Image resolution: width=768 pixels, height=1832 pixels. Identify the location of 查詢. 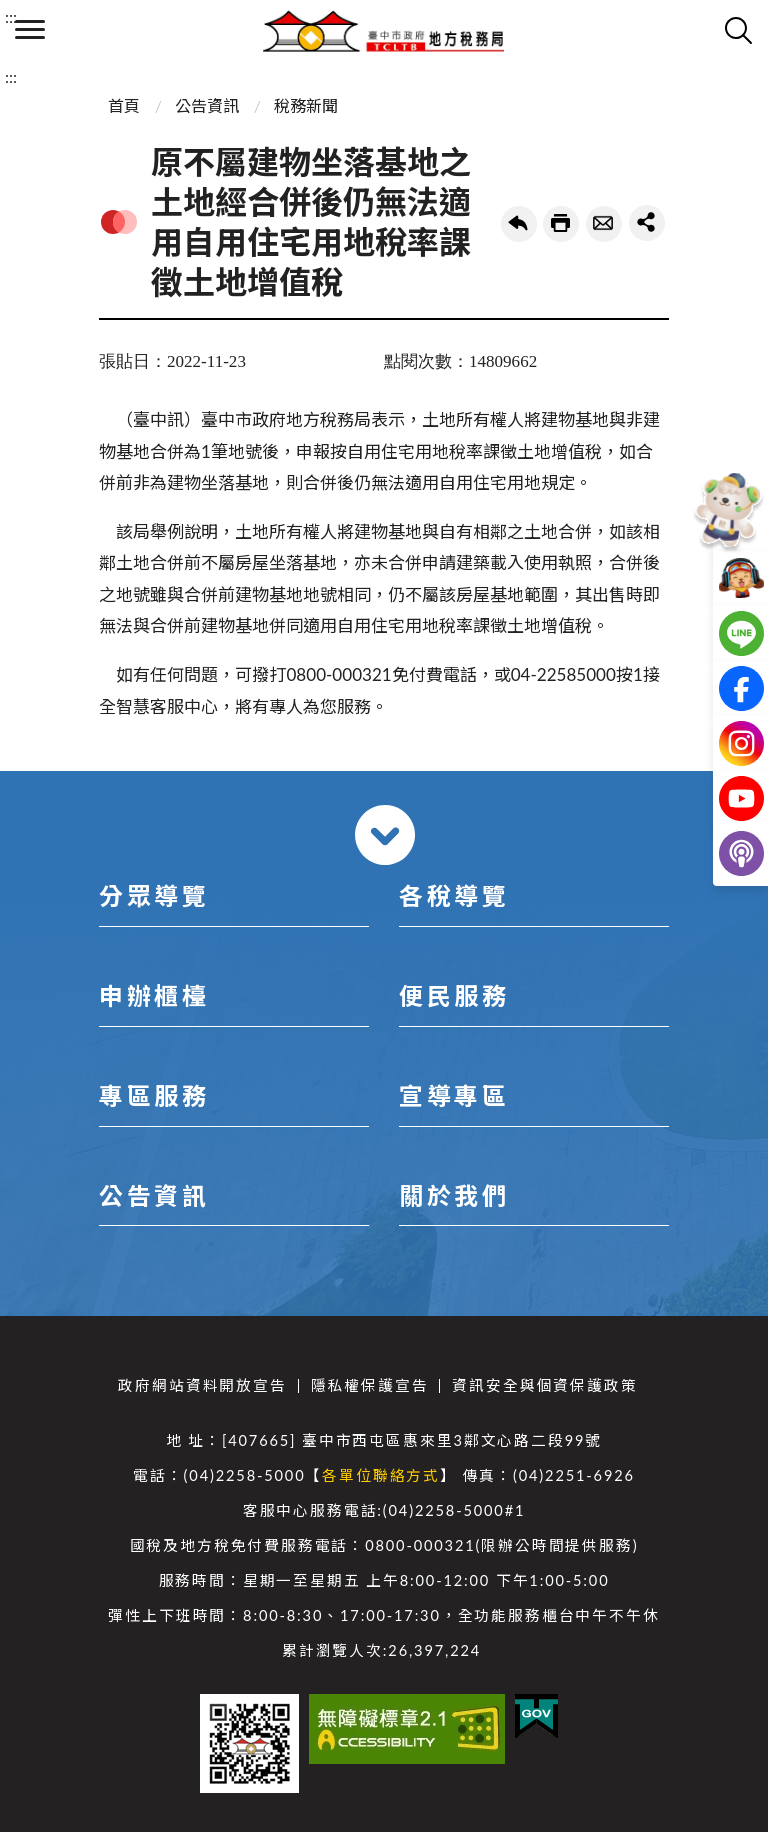
(738, 30).